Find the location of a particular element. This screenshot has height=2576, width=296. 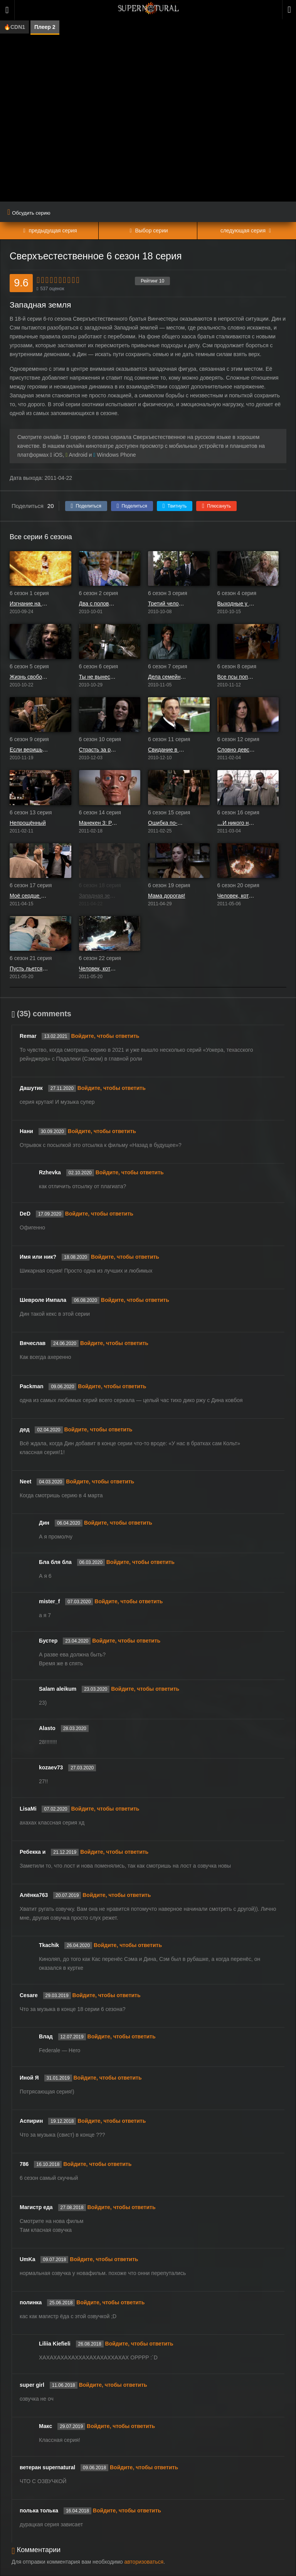

Ошибка по-французски is located at coordinates (167, 823).